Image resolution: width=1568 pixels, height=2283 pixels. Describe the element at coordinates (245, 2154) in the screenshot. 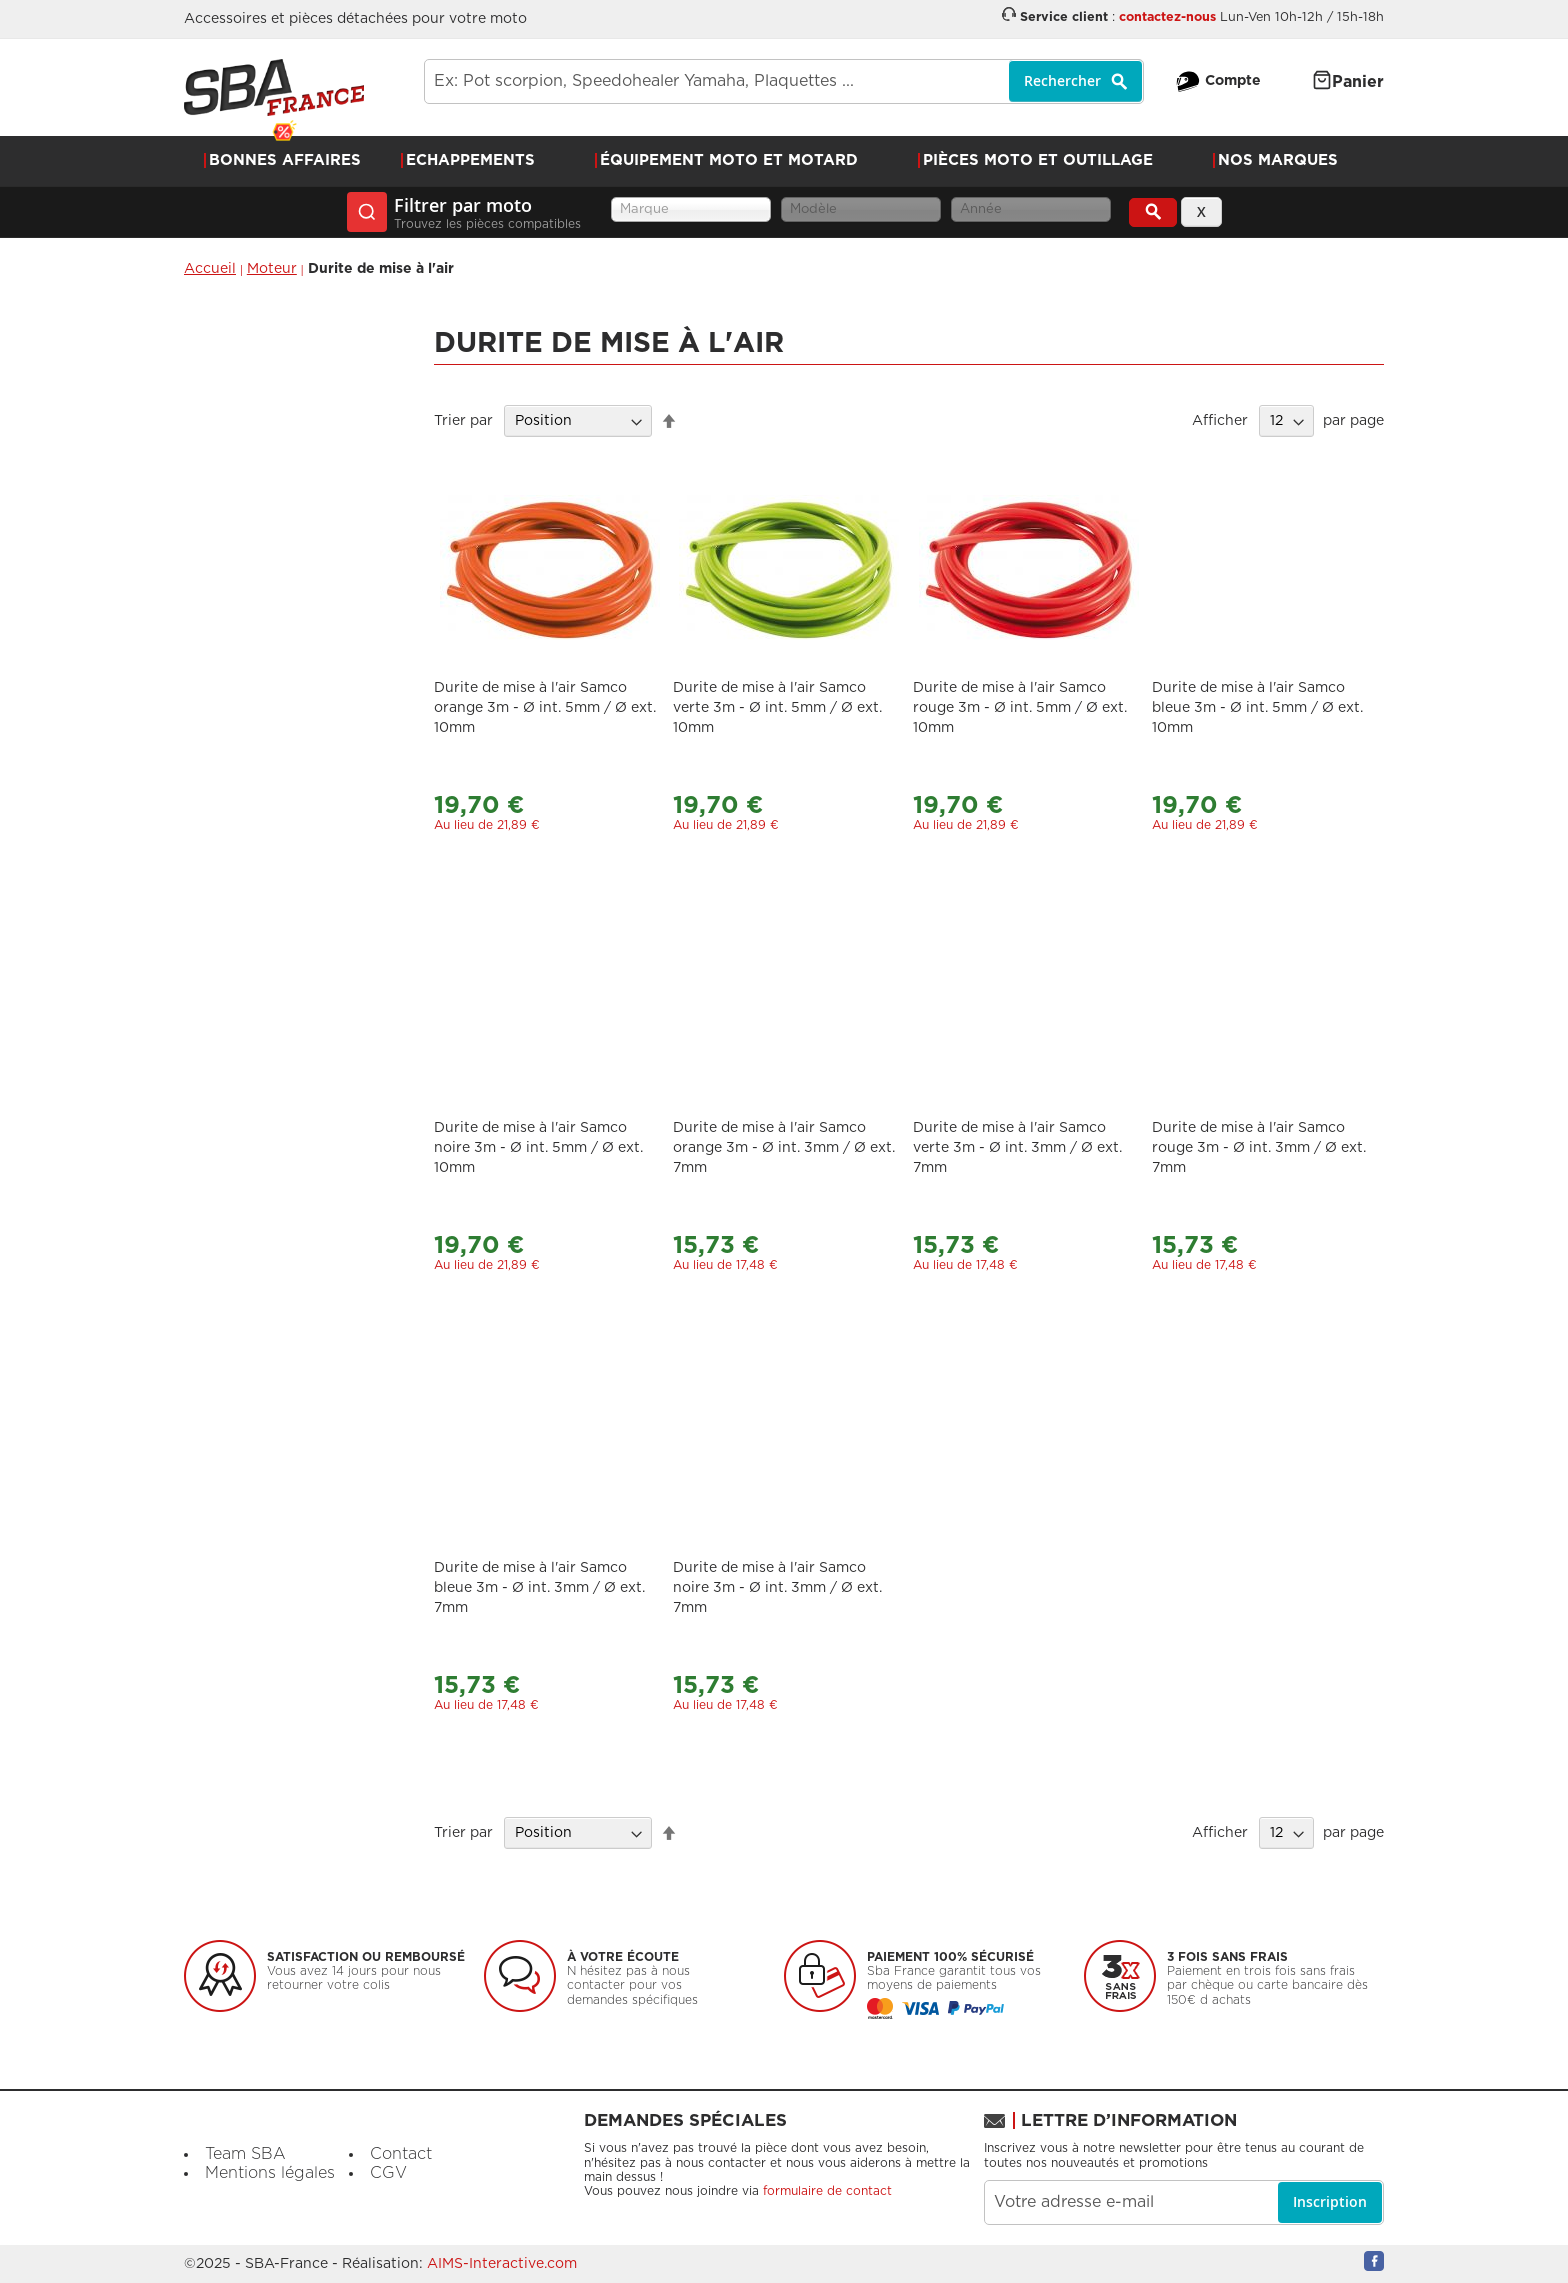

I see `Team SBA` at that location.